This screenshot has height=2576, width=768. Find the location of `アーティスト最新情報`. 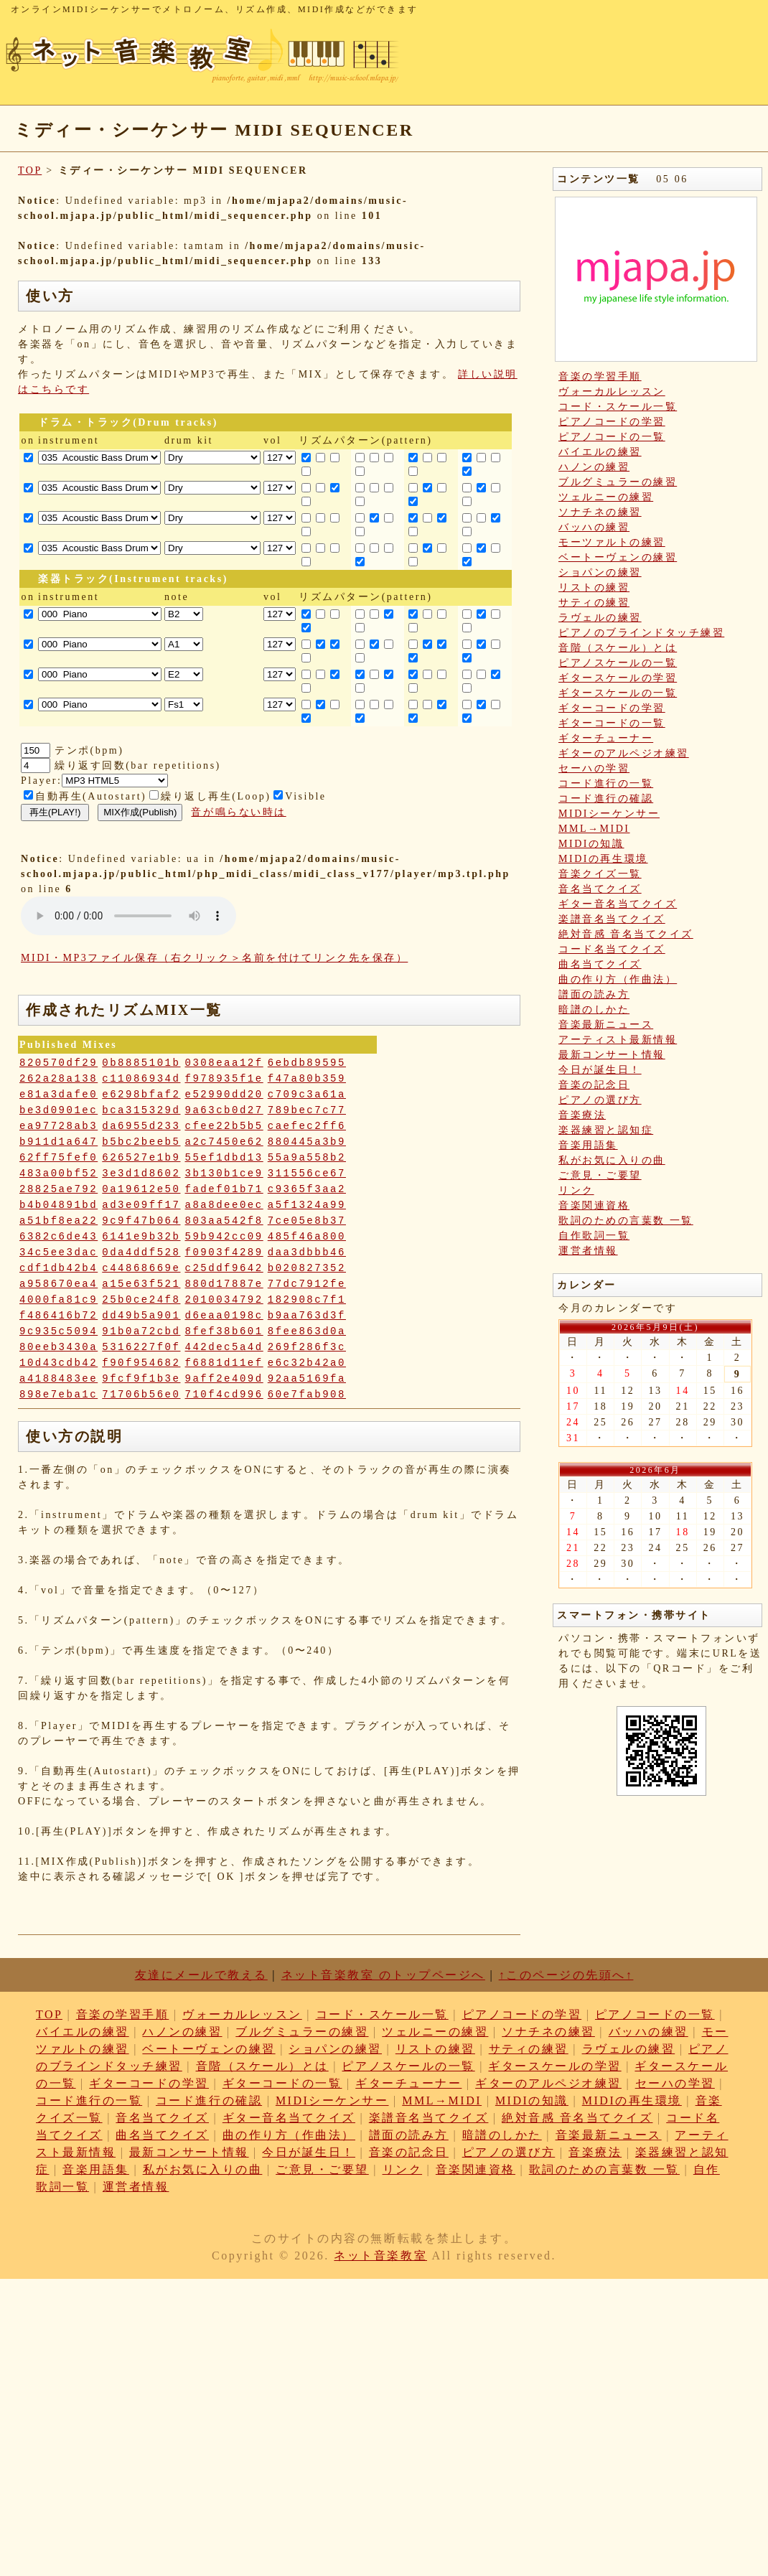

アーティスト最新情報 is located at coordinates (617, 1039).